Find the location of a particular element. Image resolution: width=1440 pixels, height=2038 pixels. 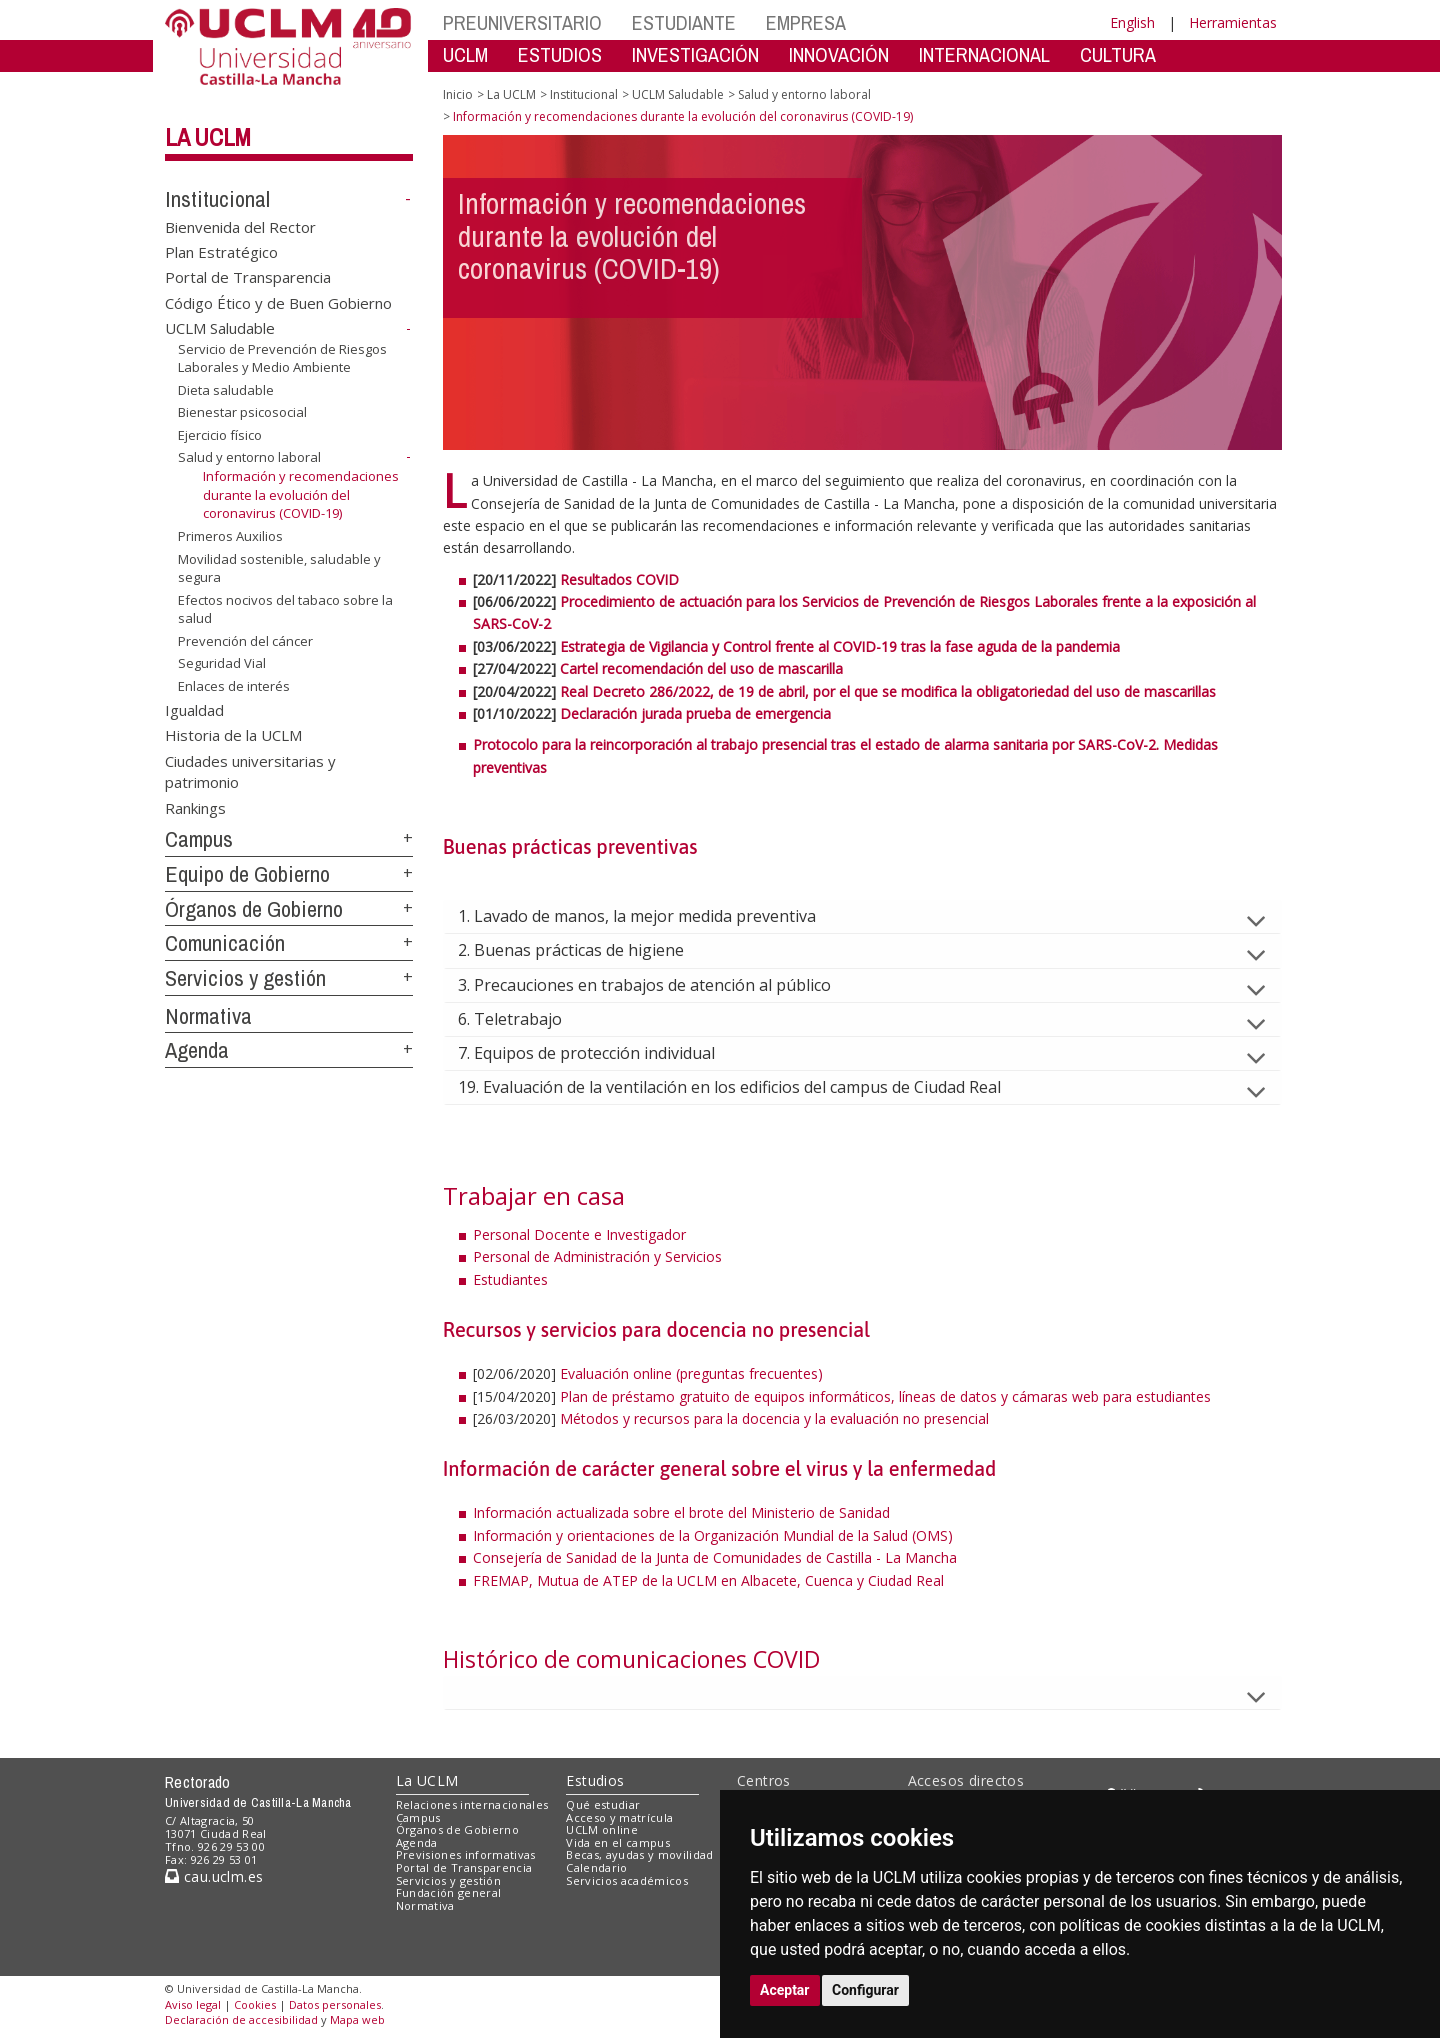

1. Lavado de manos, la mejor medida preventiva is located at coordinates (653, 916).